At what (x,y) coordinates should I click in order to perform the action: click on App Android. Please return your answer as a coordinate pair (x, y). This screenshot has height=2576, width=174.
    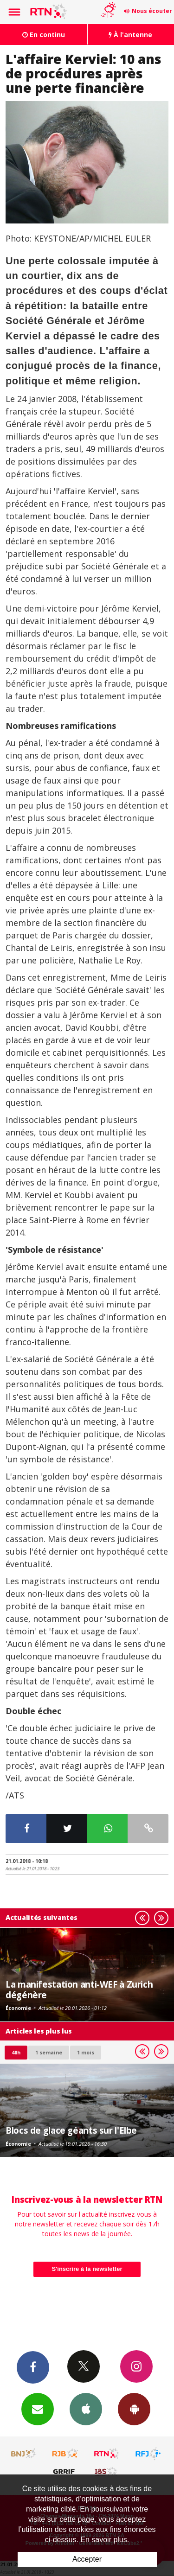
    Looking at the image, I should click on (134, 2408).